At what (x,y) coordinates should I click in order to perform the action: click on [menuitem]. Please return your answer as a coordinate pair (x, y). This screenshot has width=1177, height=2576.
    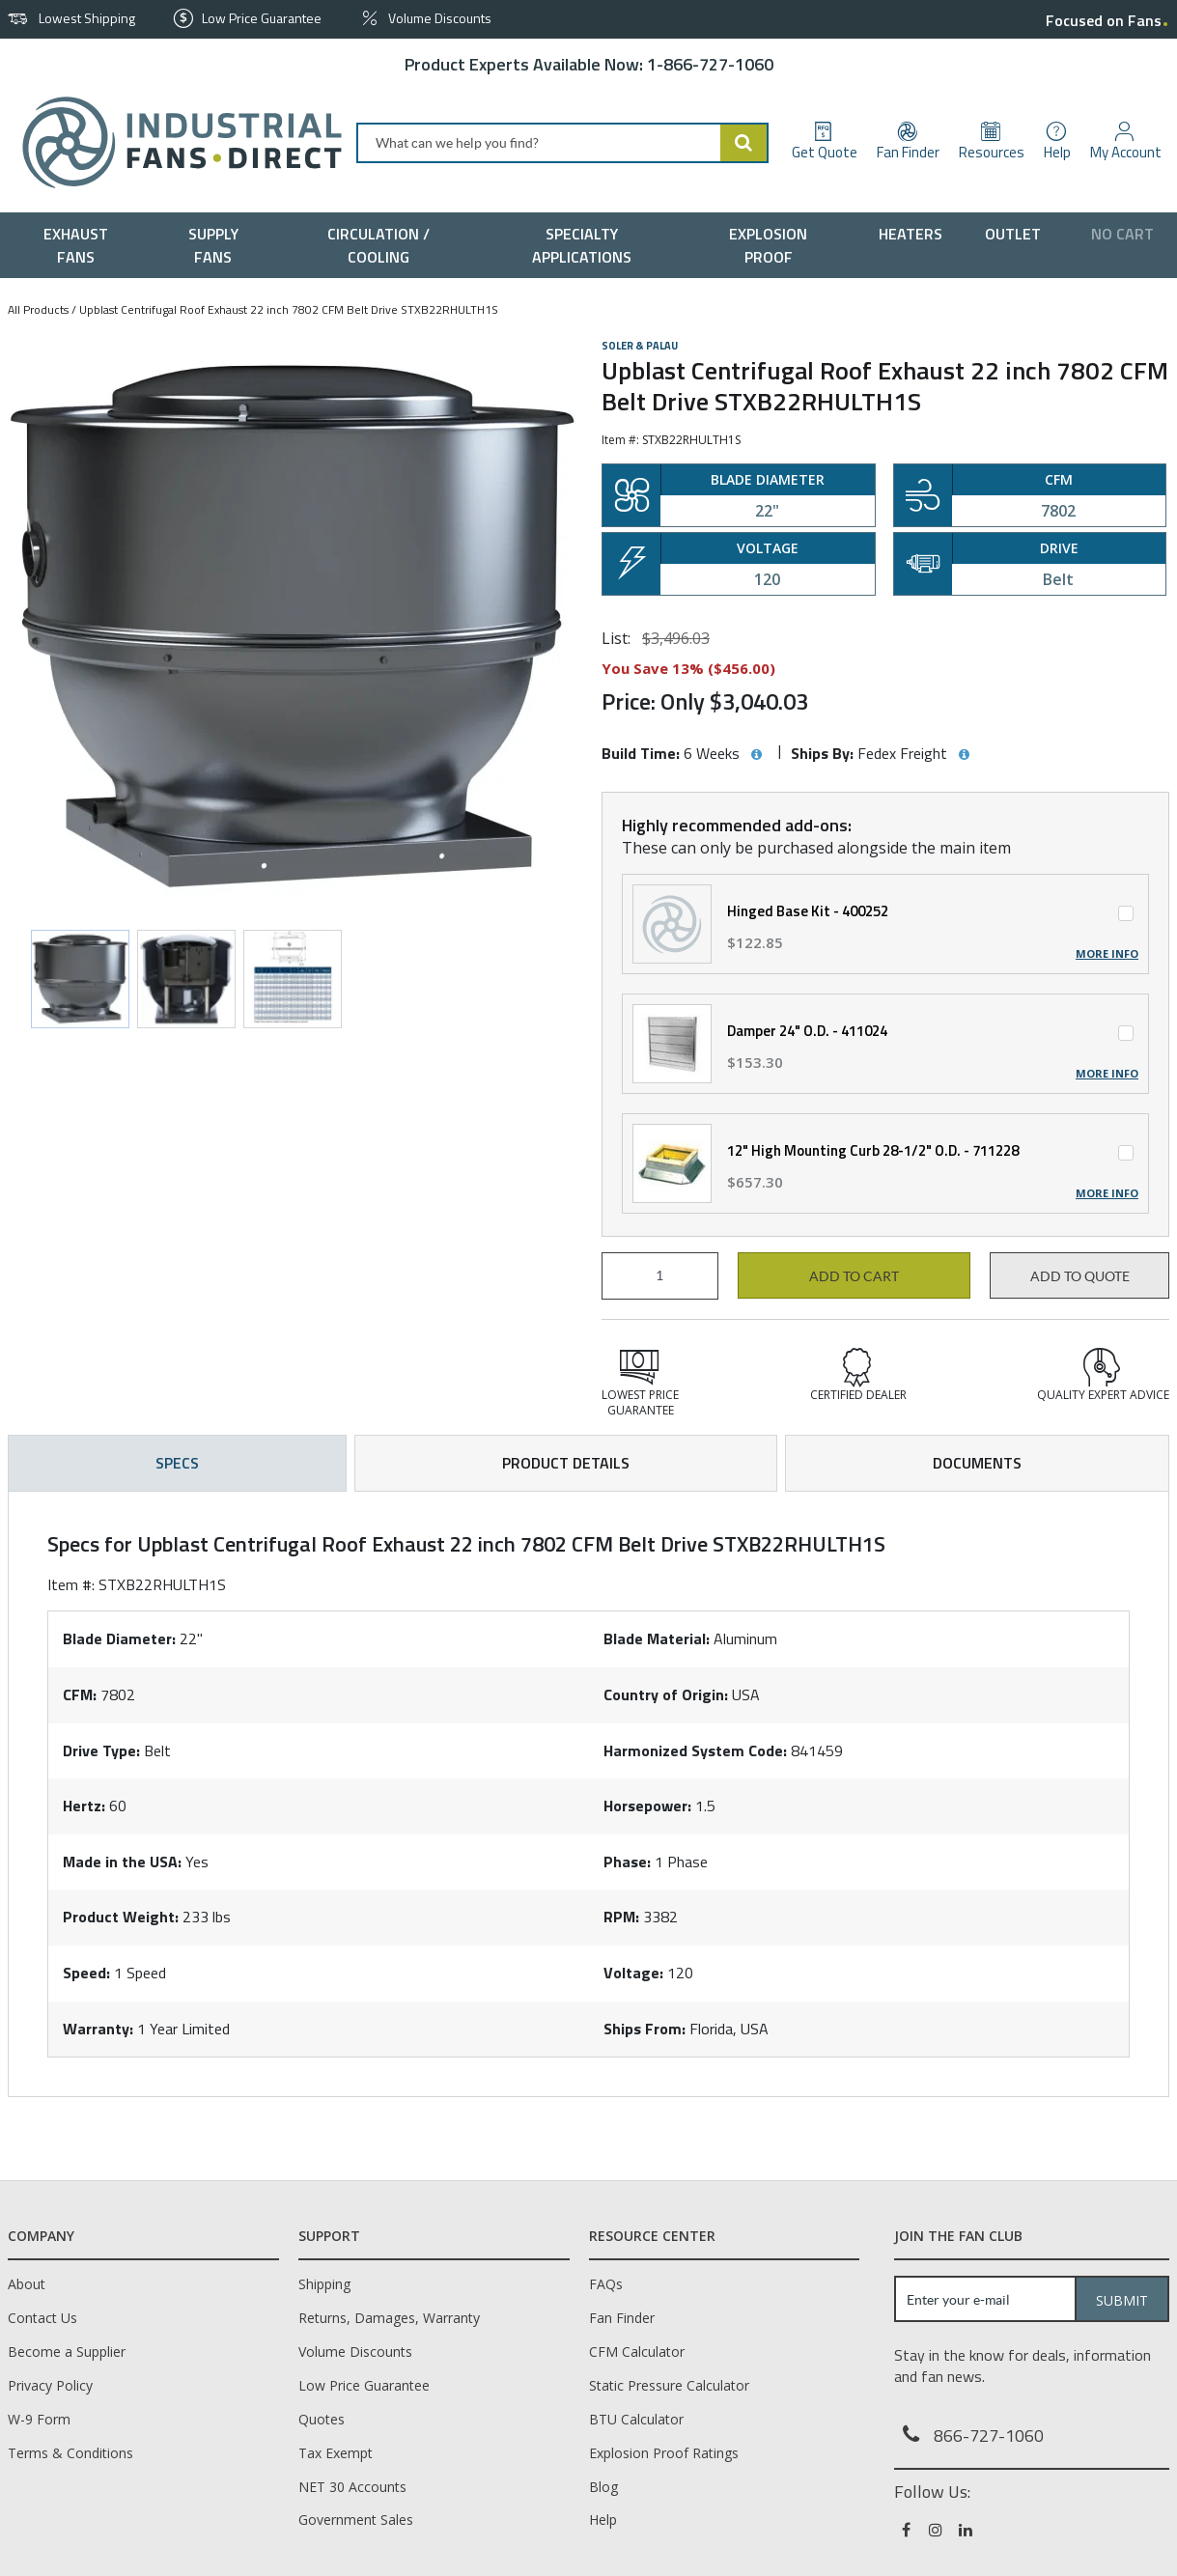
    Looking at the image, I should click on (80, 245).